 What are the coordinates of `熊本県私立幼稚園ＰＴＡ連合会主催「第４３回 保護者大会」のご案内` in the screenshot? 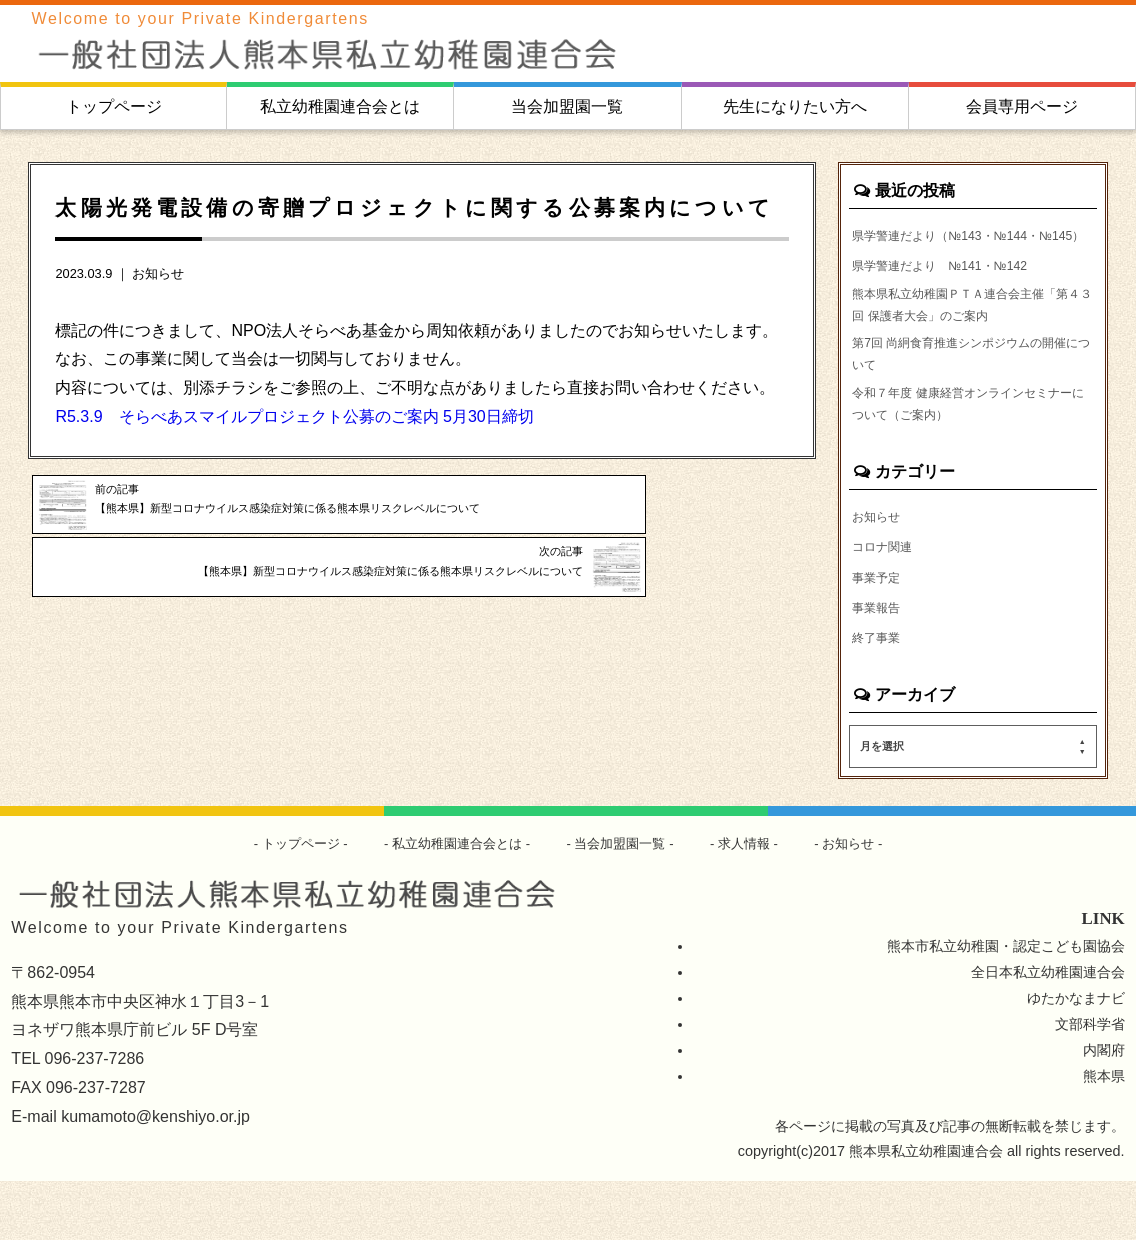 It's located at (964, 337).